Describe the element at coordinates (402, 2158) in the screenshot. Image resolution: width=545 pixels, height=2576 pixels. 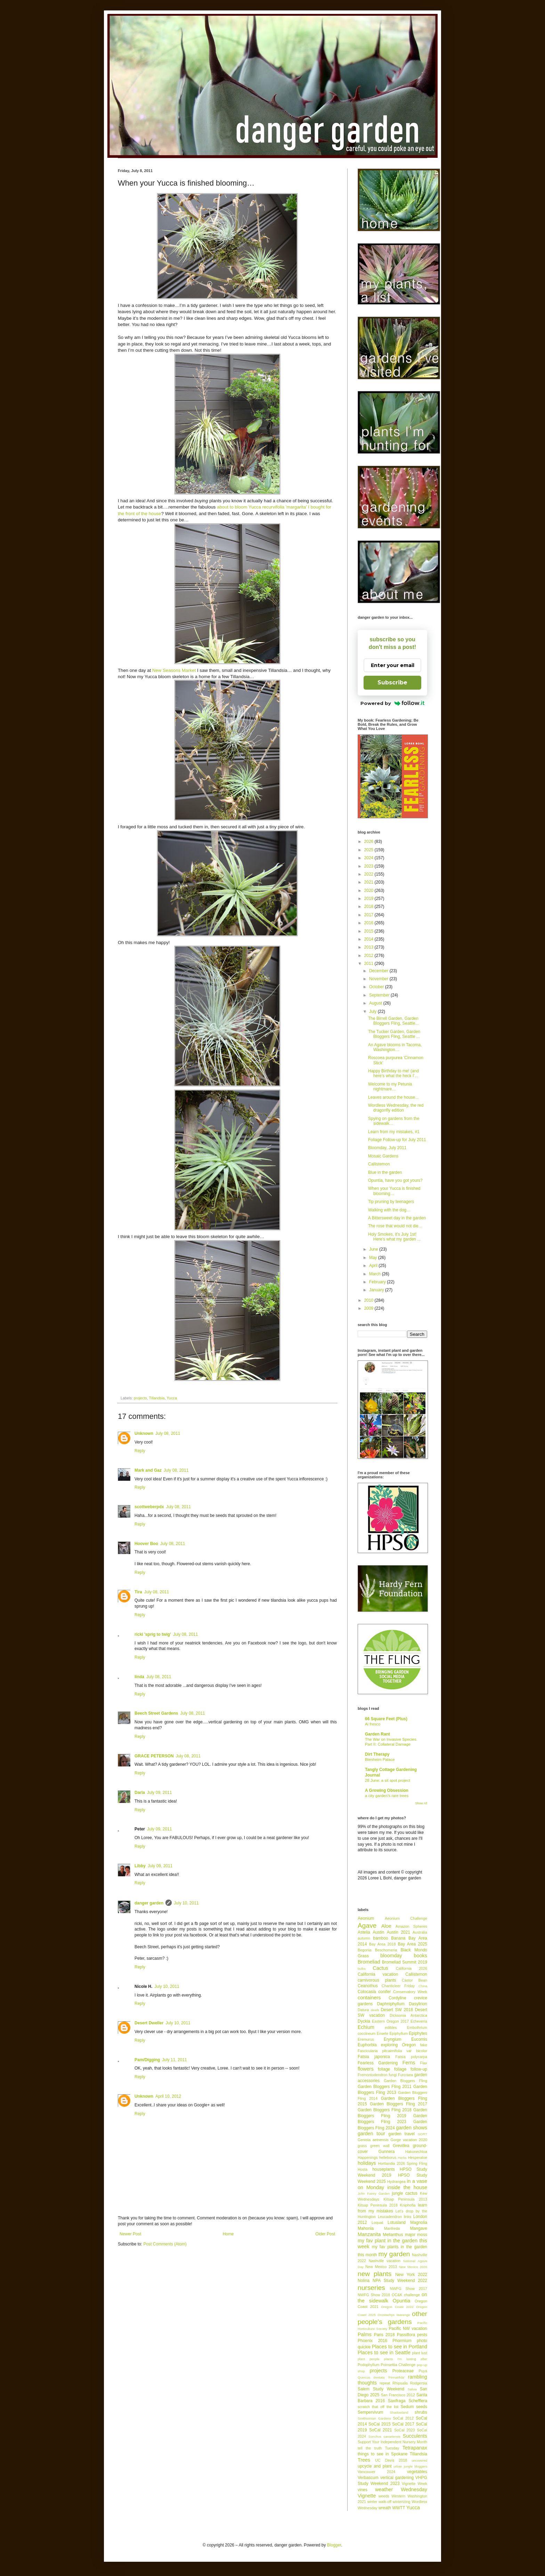
I see `Herbs` at that location.